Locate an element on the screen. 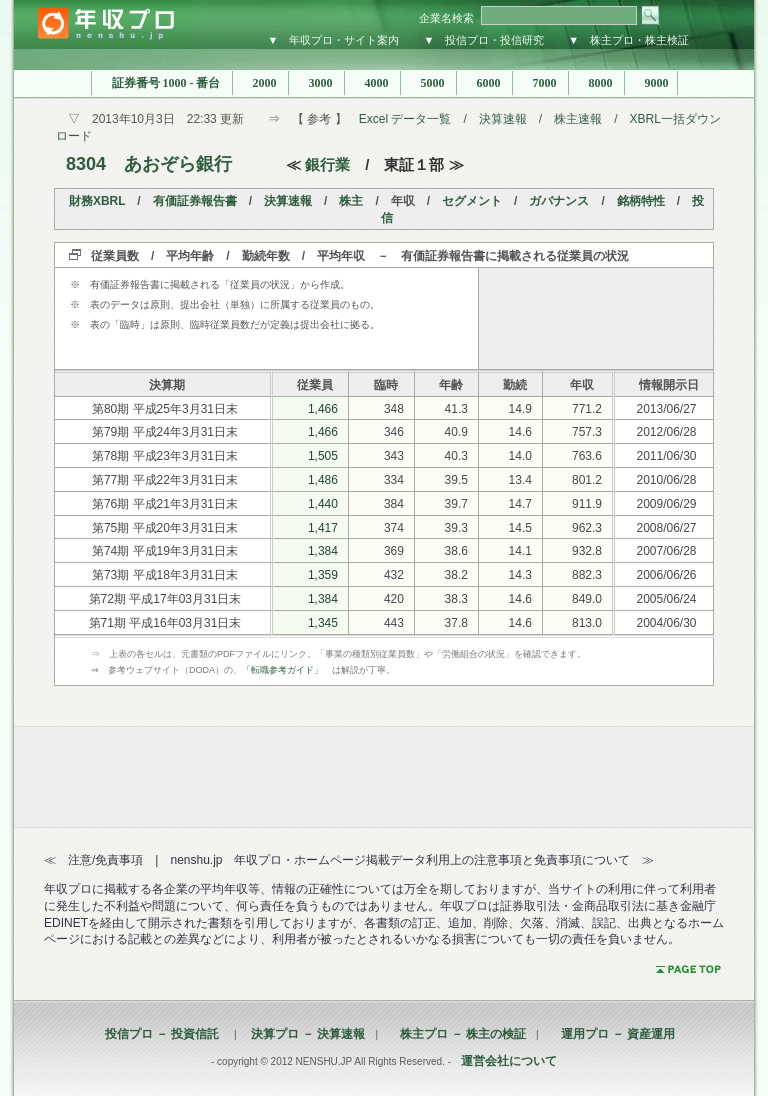 The height and width of the screenshot is (1096, 768). 14.0 is located at coordinates (520, 456).